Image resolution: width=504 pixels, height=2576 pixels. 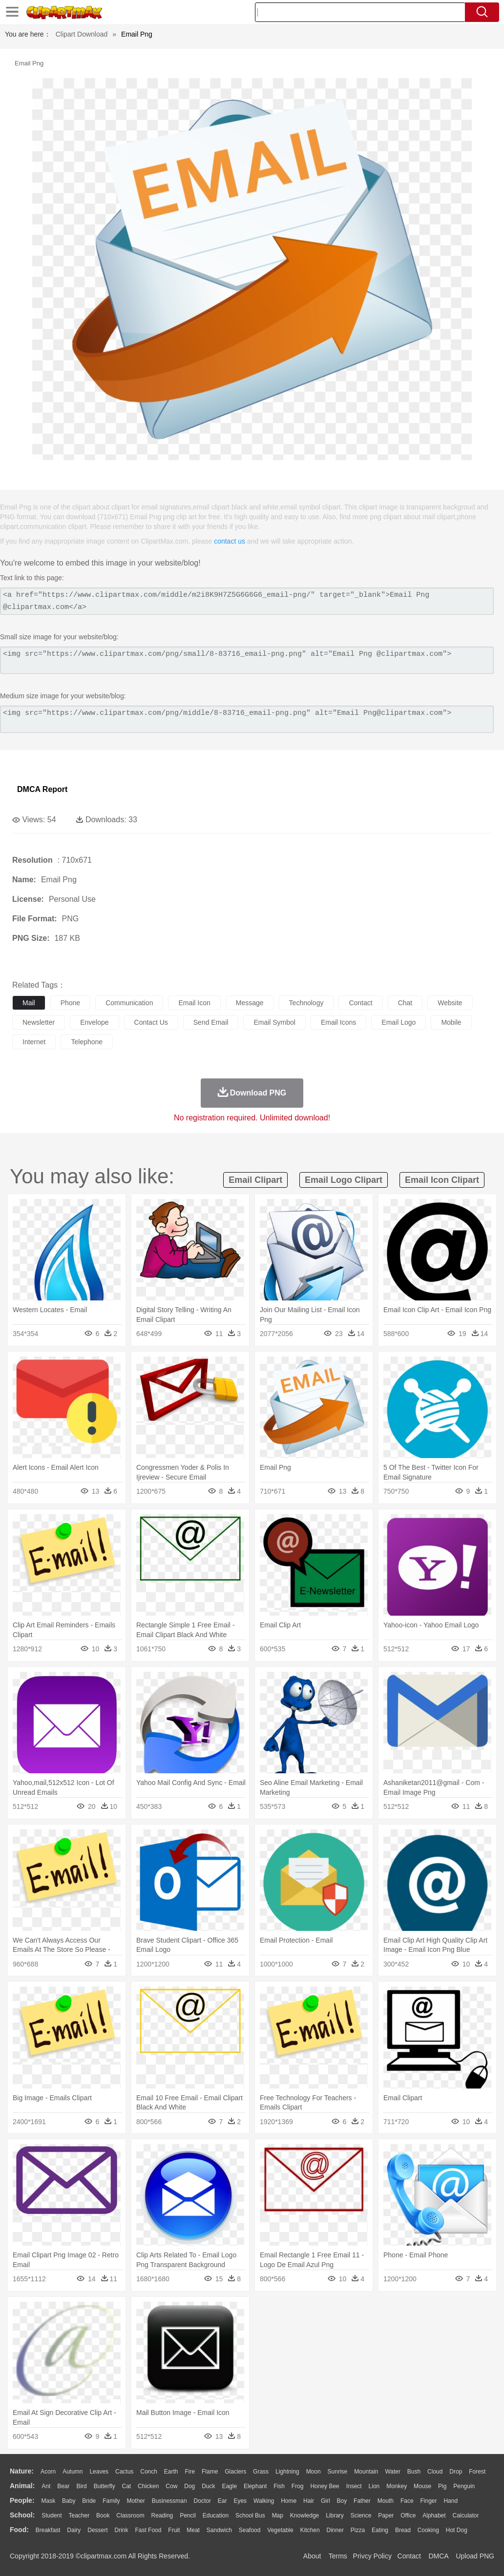 I want to click on Fruit, so click(x=174, y=2530).